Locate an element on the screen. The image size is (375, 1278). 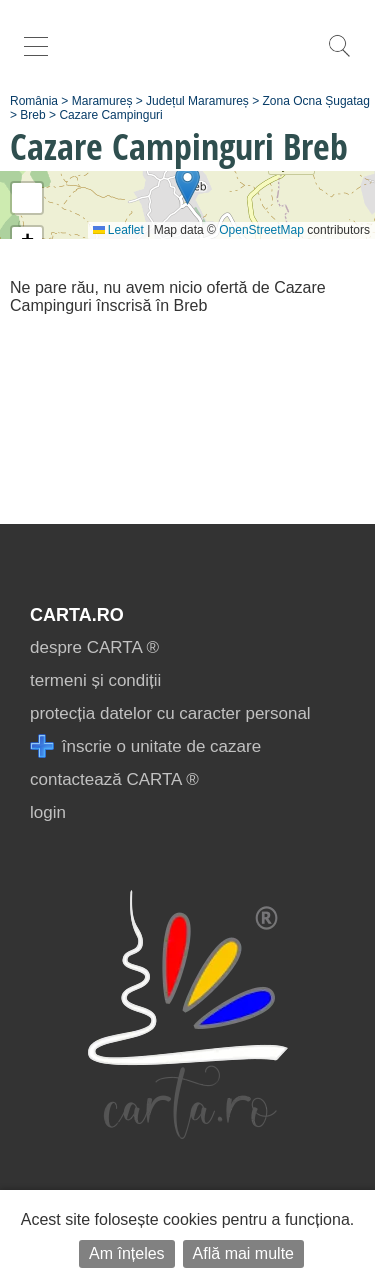
Află mai multe is located at coordinates (243, 1253).